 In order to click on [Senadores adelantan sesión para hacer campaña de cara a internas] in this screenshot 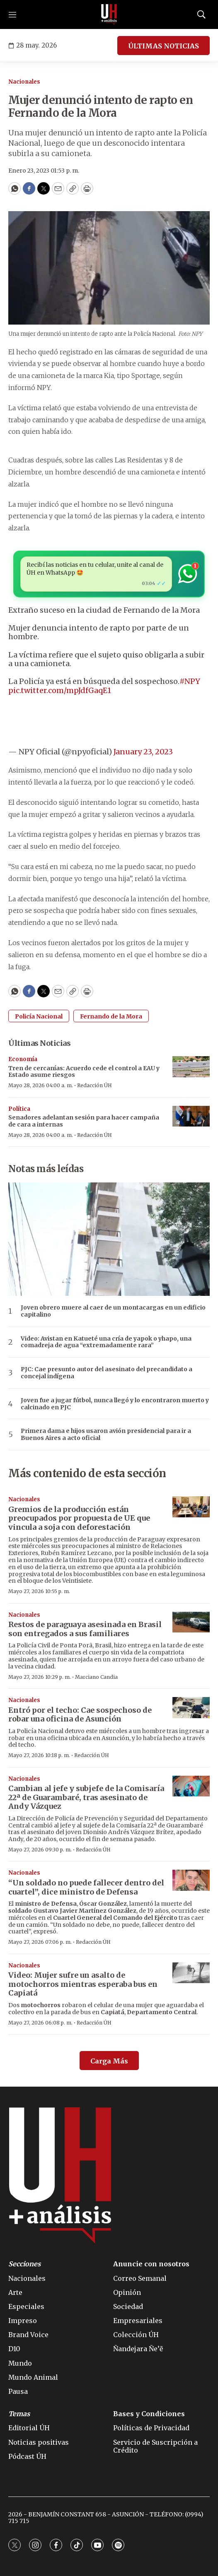, I will do `click(191, 1116)`.